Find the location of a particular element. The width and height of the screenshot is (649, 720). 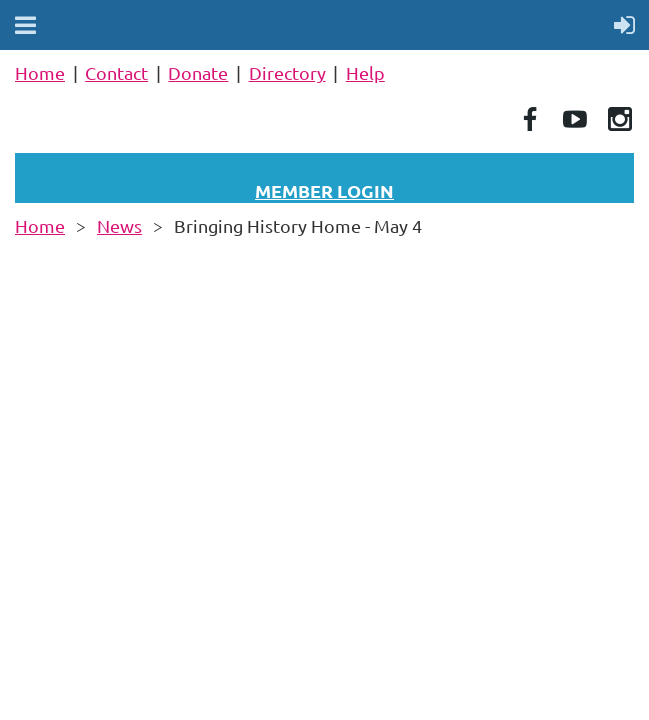

Help is located at coordinates (365, 72).